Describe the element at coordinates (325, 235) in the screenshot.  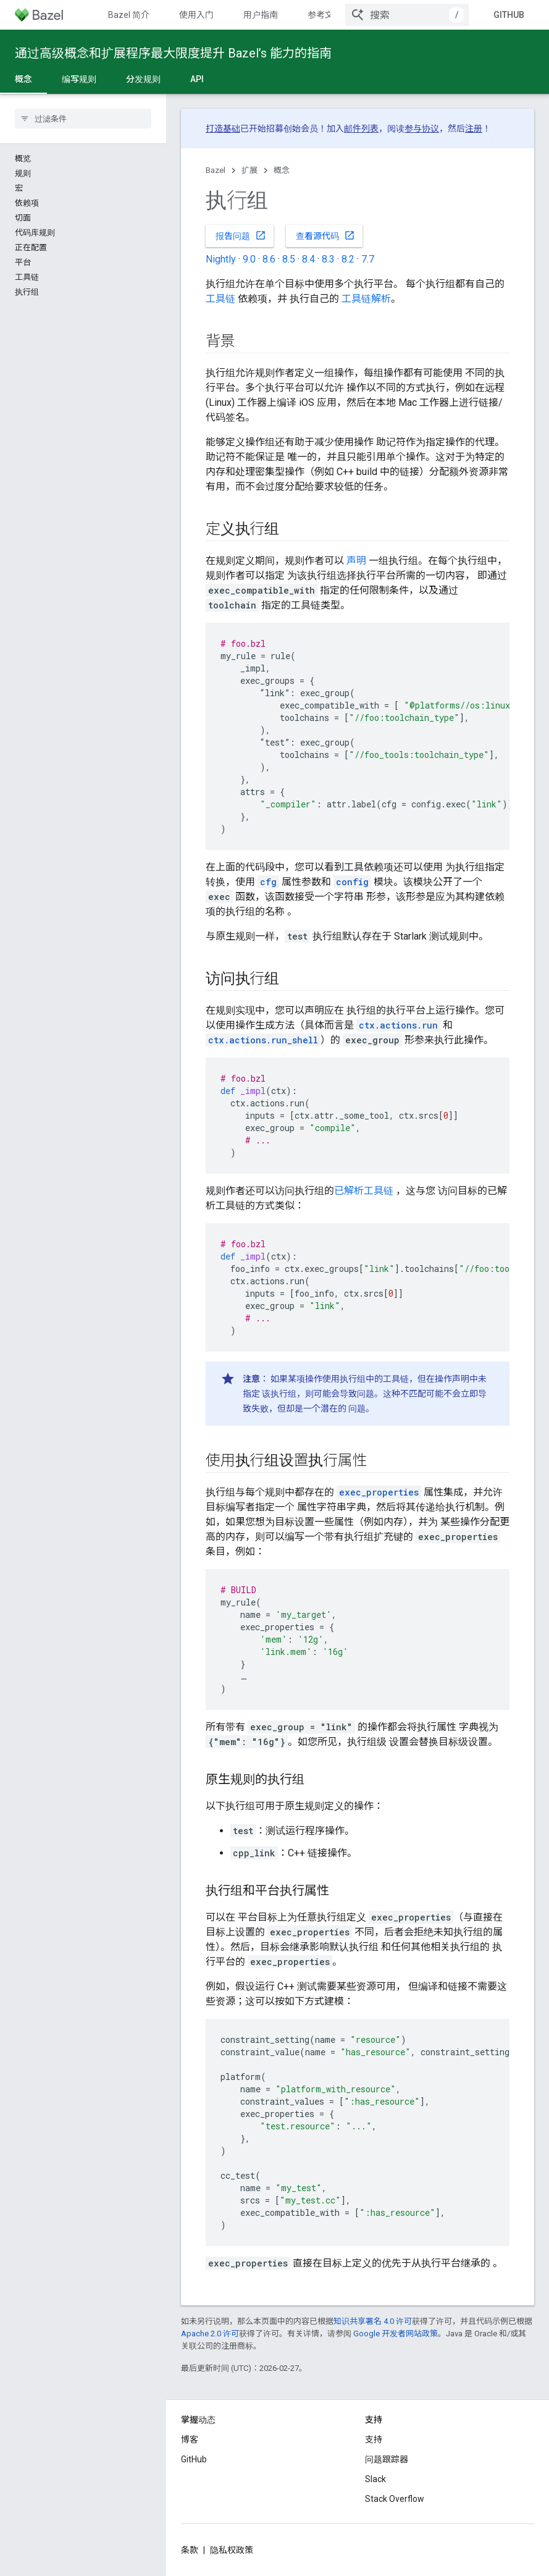
I see `查看源代码` at that location.